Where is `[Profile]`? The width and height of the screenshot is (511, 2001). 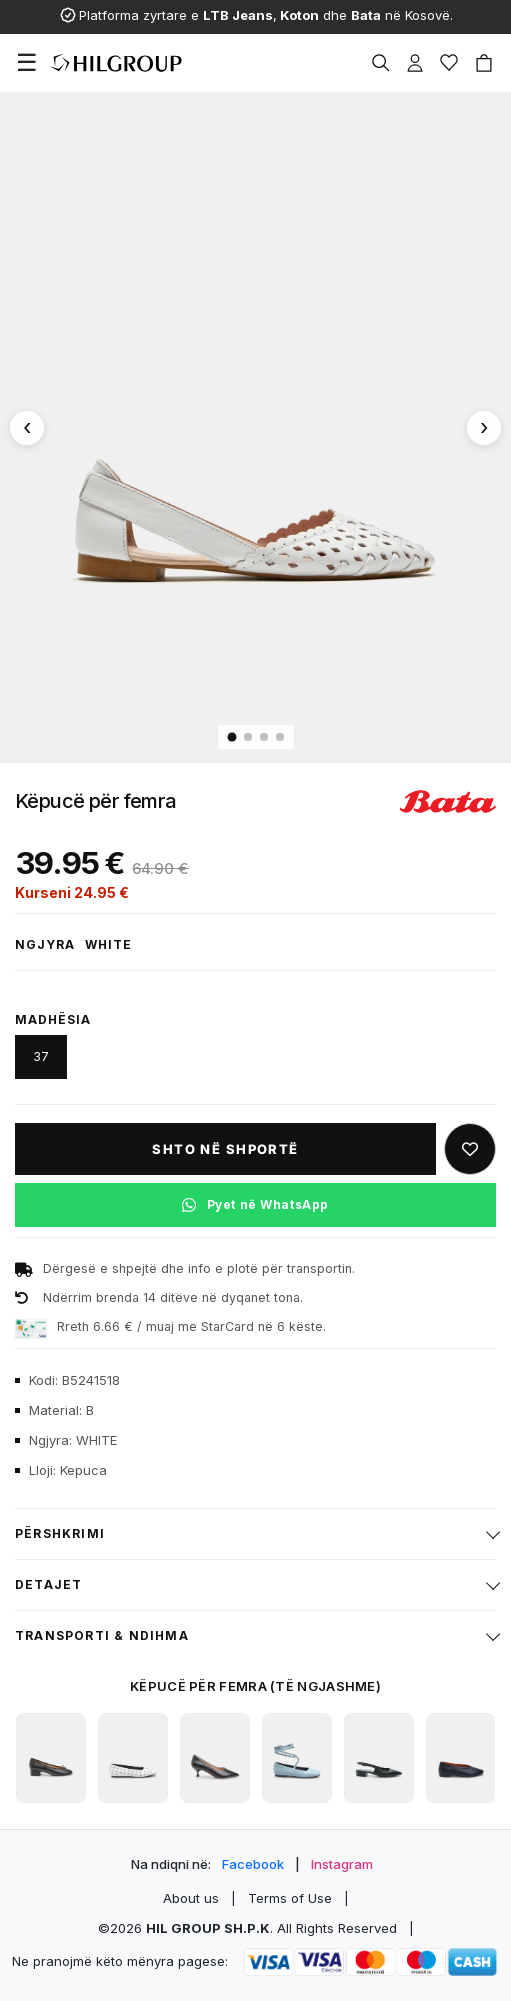
[Profile] is located at coordinates (415, 63).